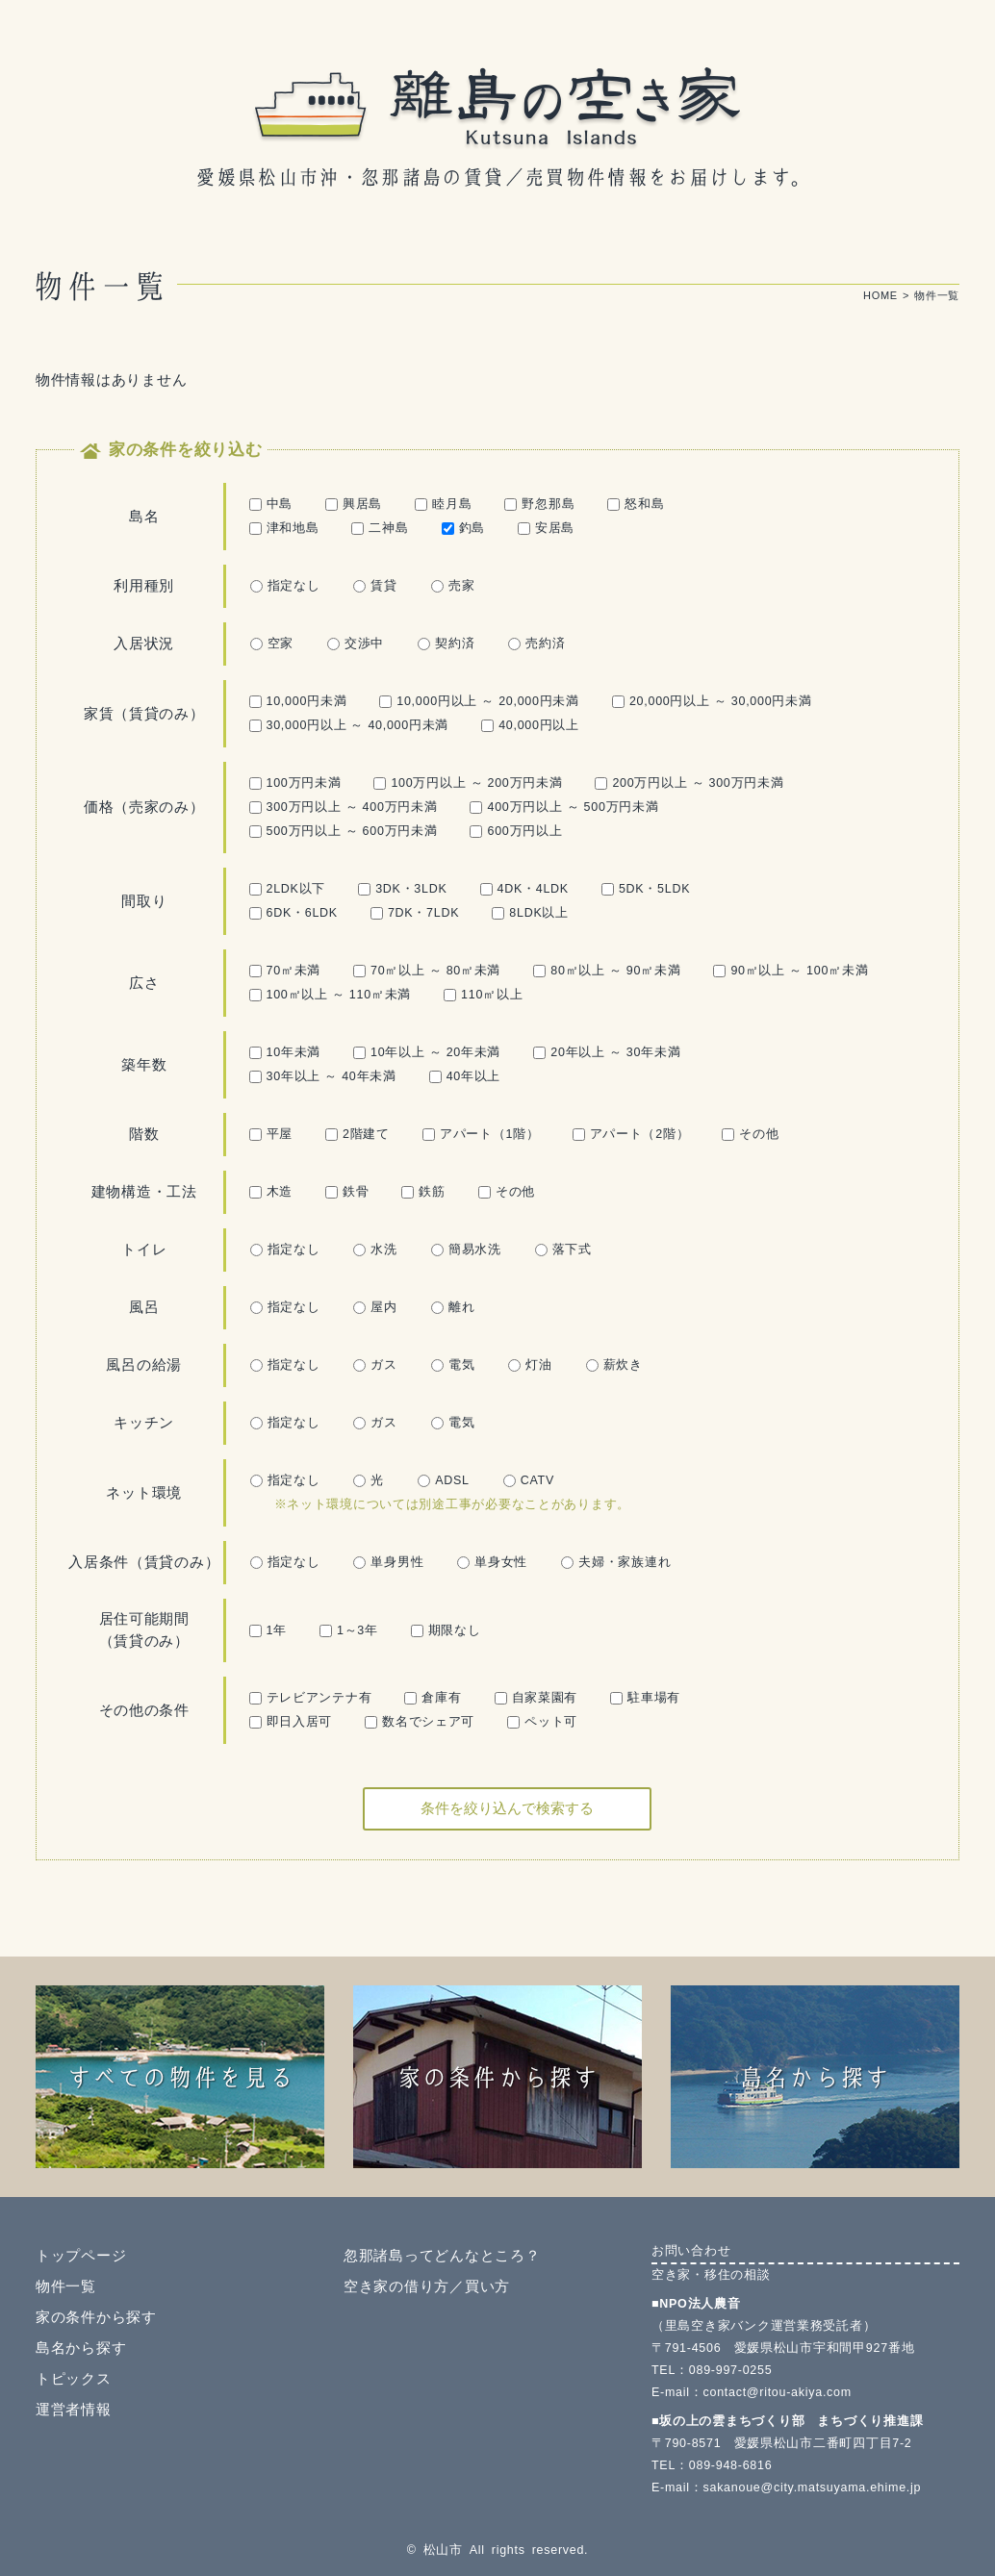 The width and height of the screenshot is (995, 2576). I want to click on 家の条件から探す, so click(96, 2317).